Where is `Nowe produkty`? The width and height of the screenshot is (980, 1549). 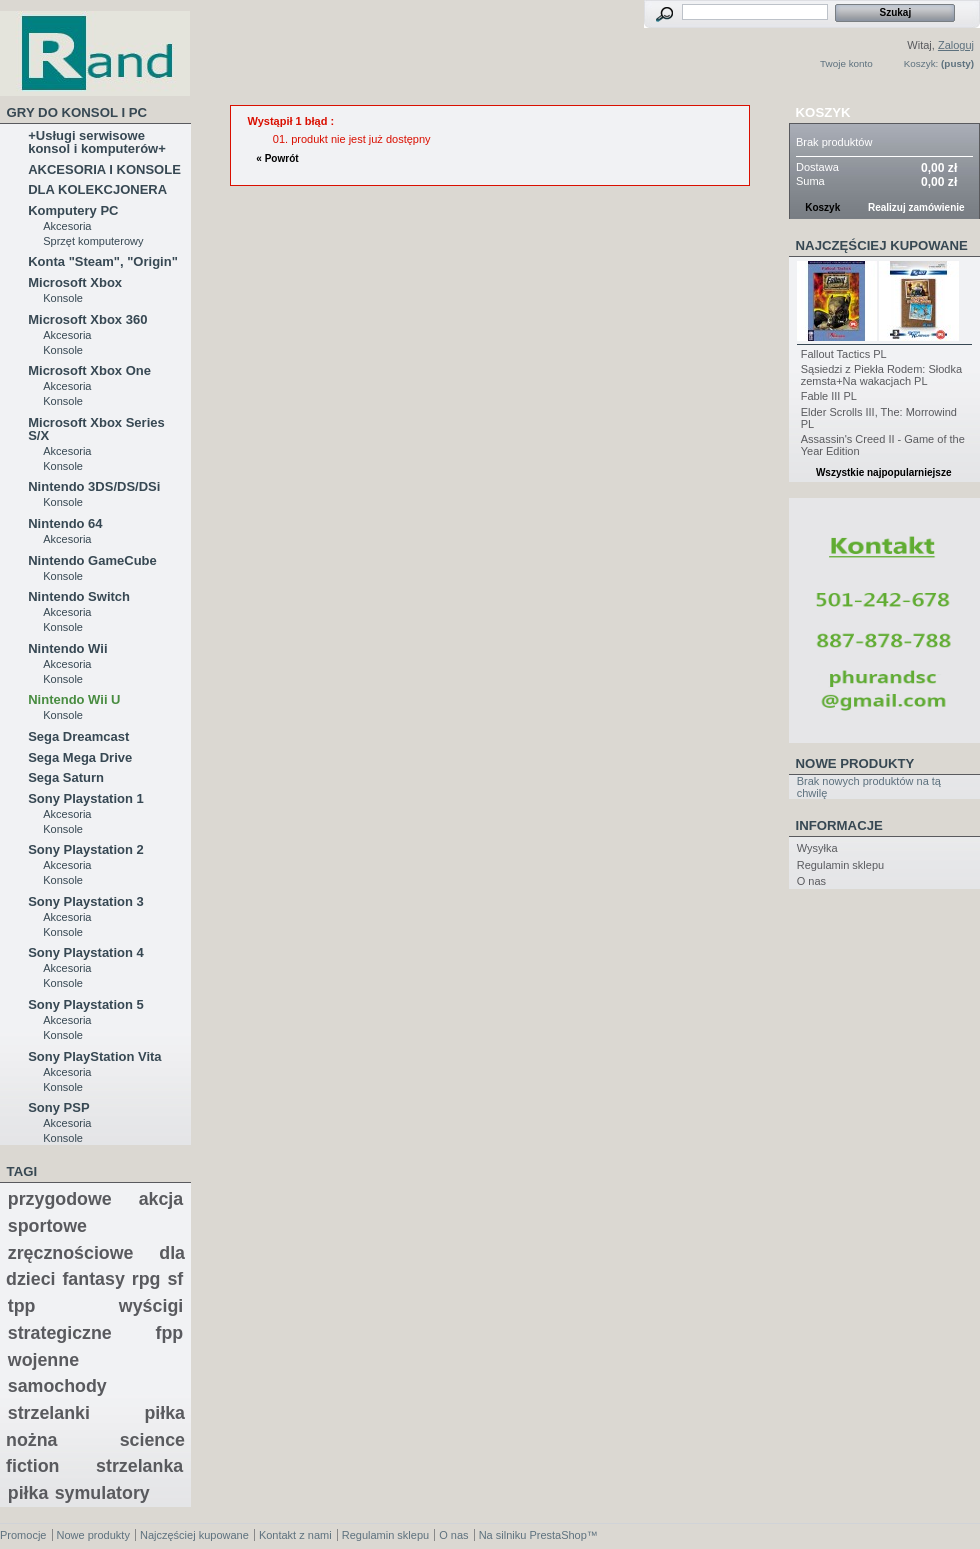
Nowe produkty is located at coordinates (855, 763).